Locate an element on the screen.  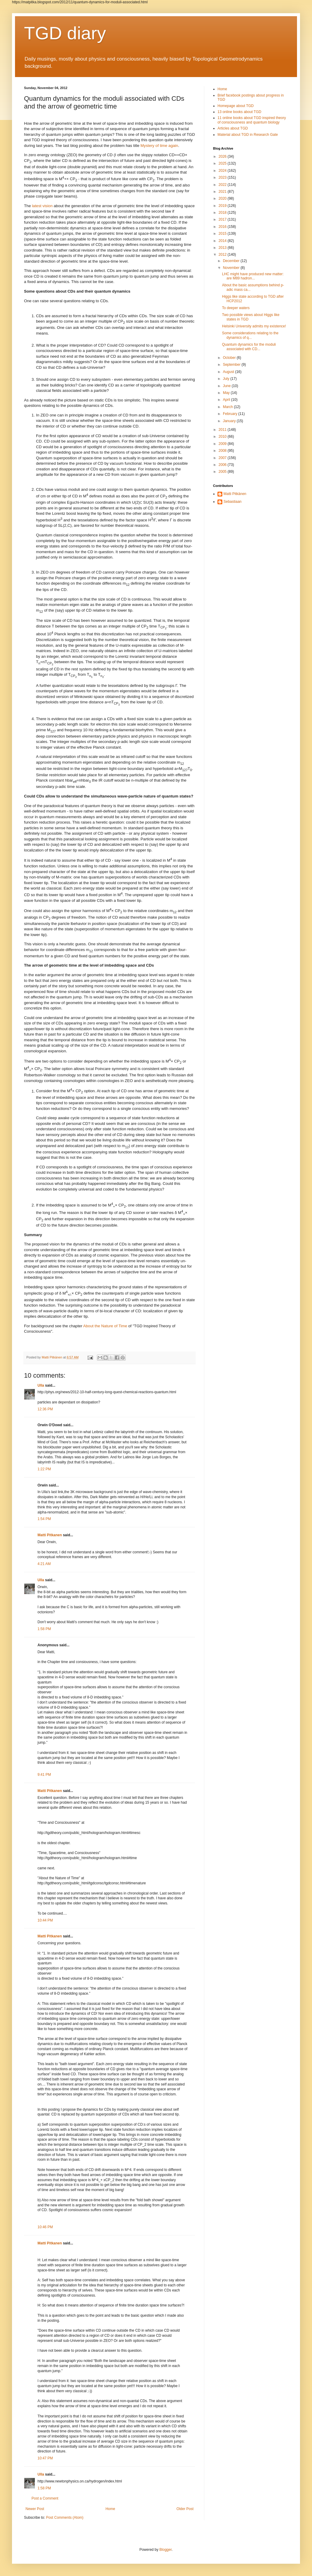
Matti Pitkanen is located at coordinates (50, 1535).